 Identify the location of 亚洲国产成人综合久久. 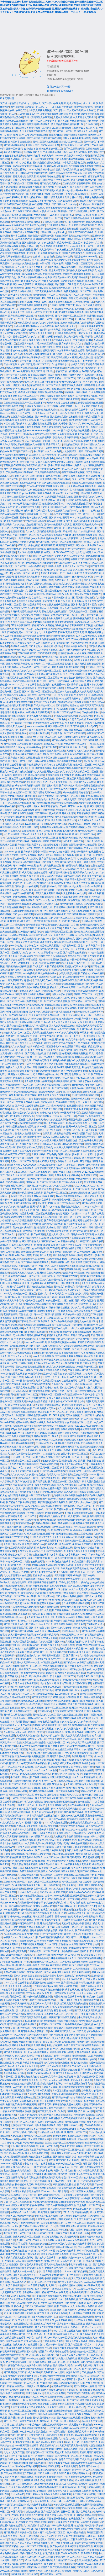
(66, 1599).